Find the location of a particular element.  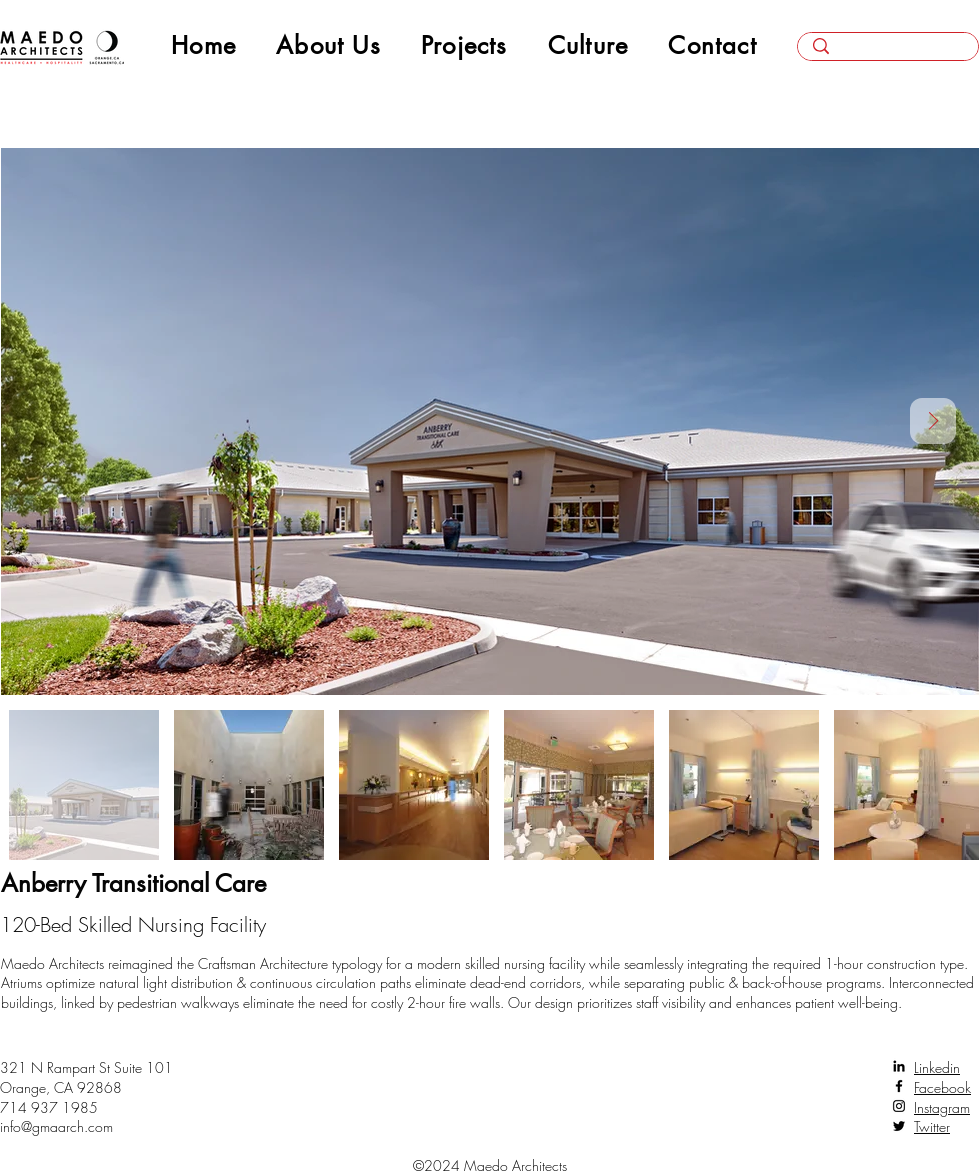

[Search here...] is located at coordinates (888, 53).